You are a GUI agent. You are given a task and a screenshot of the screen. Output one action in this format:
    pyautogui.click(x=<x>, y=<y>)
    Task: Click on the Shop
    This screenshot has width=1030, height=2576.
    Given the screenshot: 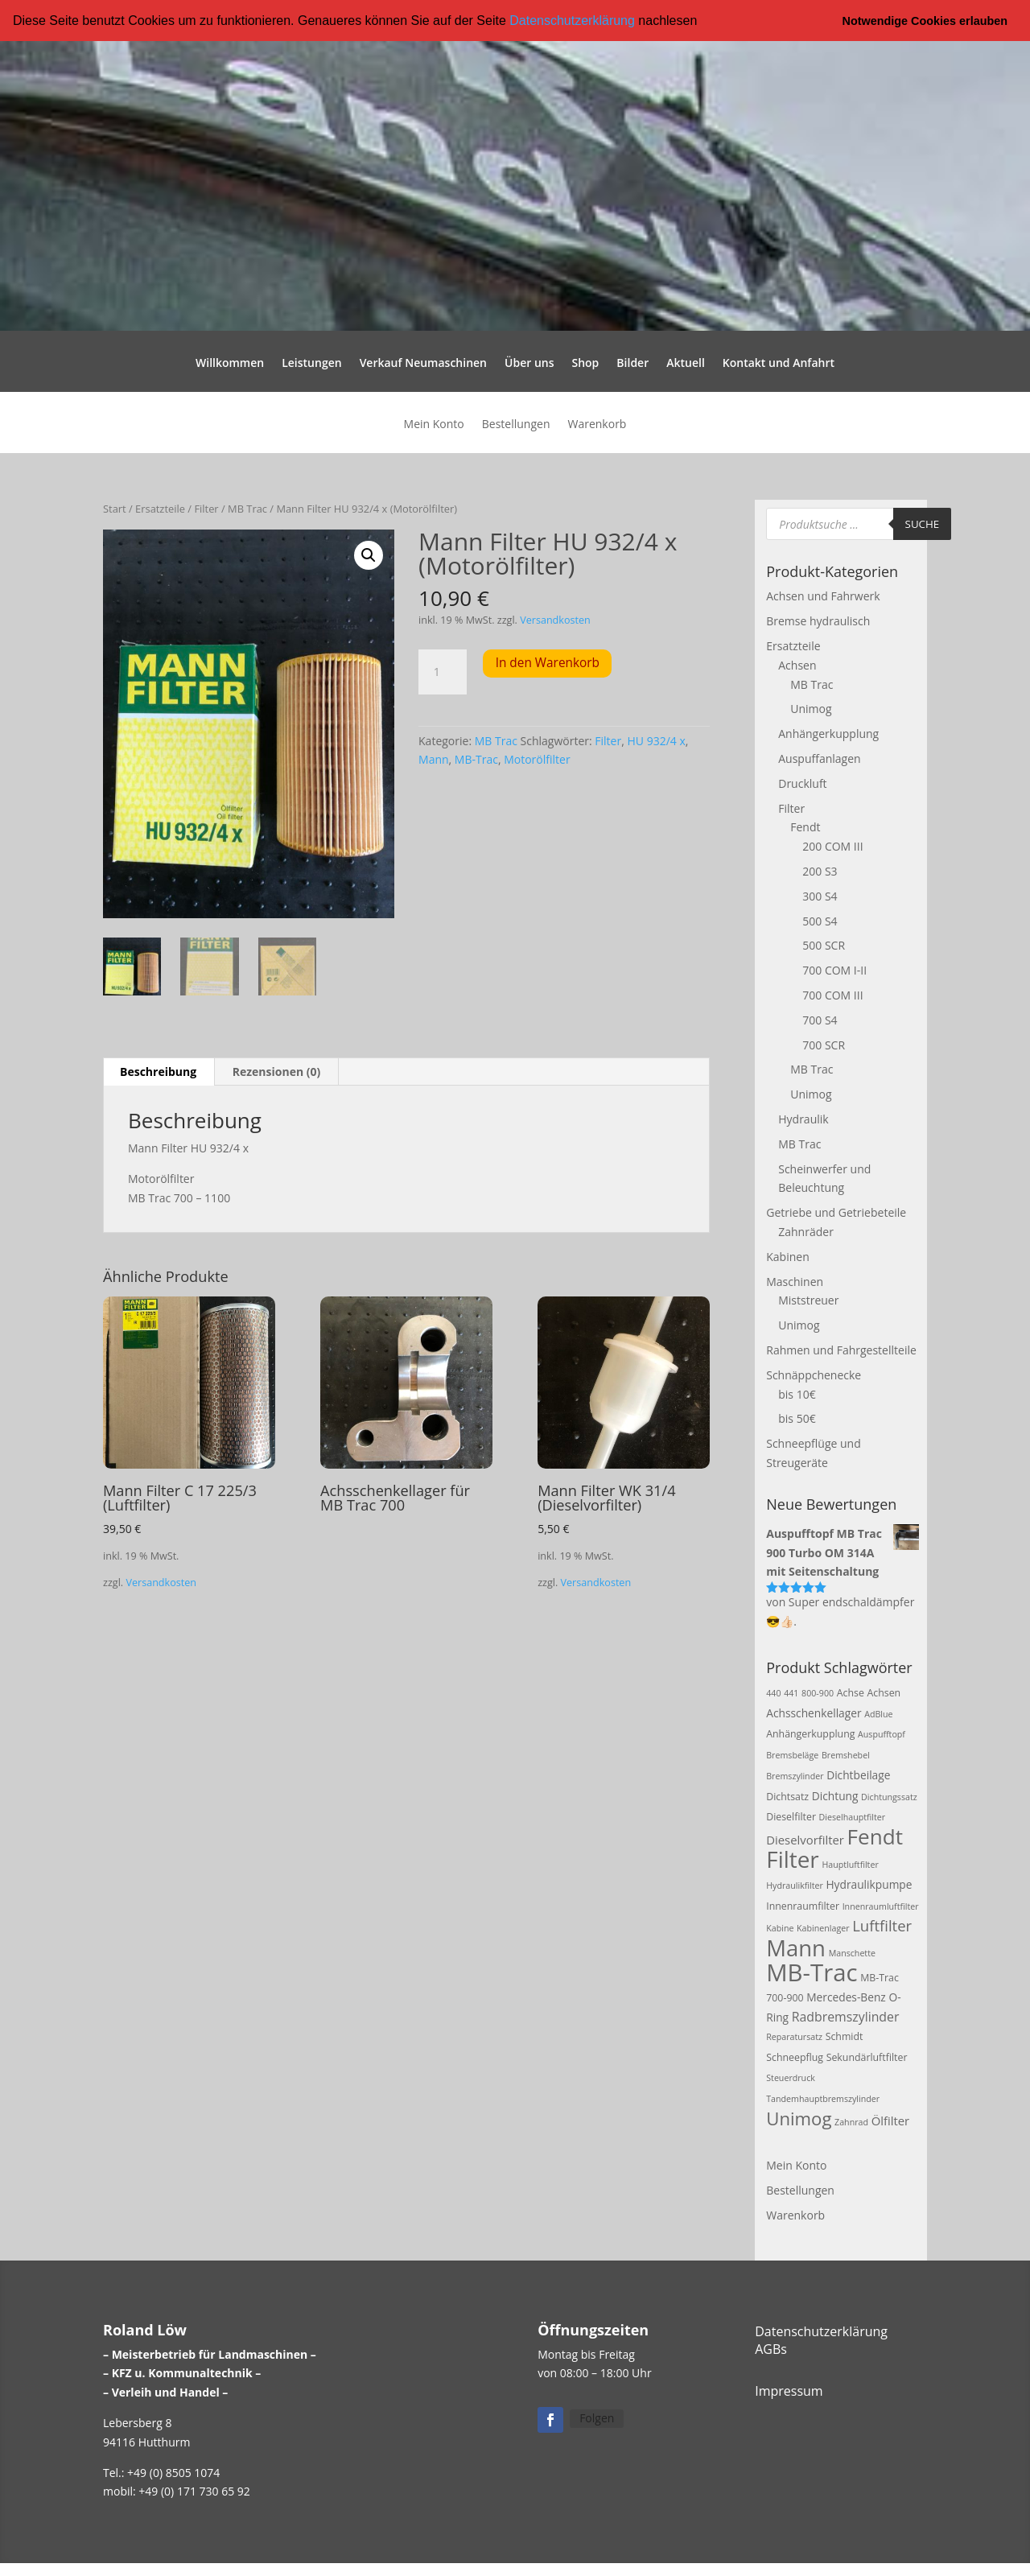 What is the action you would take?
    pyautogui.click(x=585, y=363)
    